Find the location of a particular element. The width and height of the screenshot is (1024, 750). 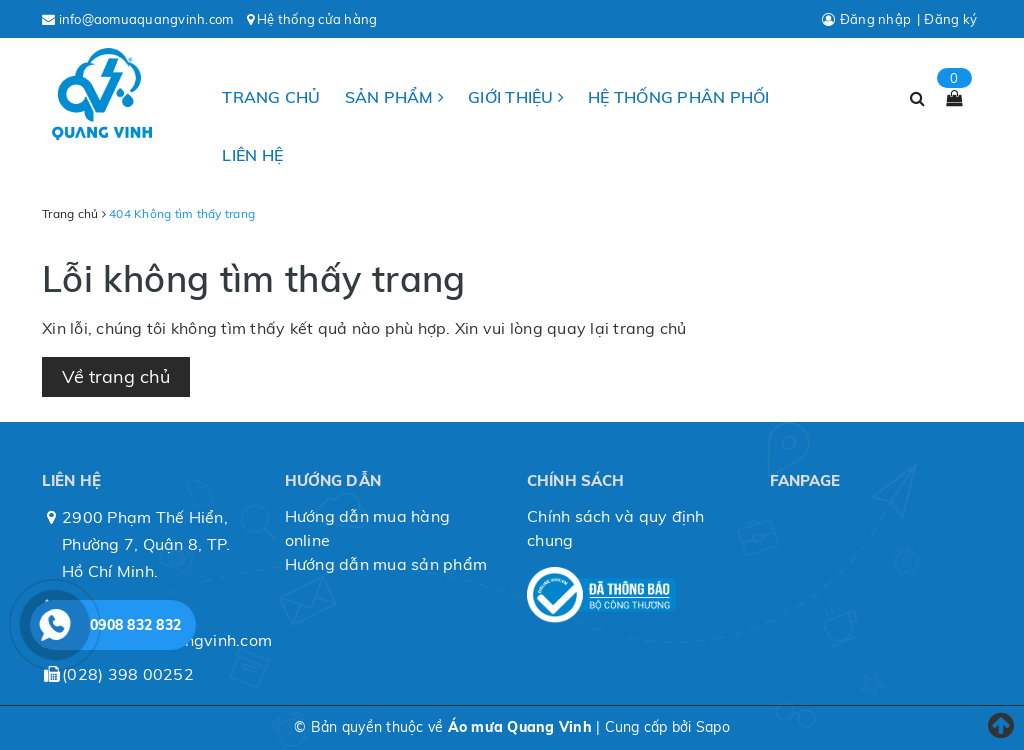

Sapo is located at coordinates (713, 727).